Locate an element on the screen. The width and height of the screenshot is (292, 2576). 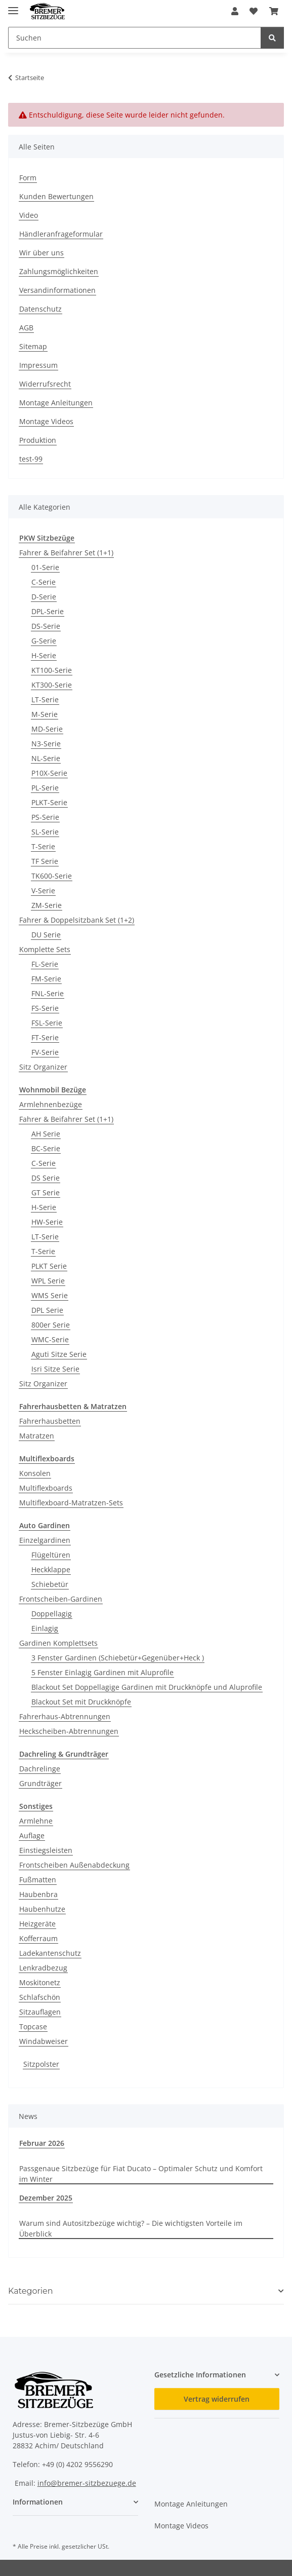
FL-Serie is located at coordinates (44, 964).